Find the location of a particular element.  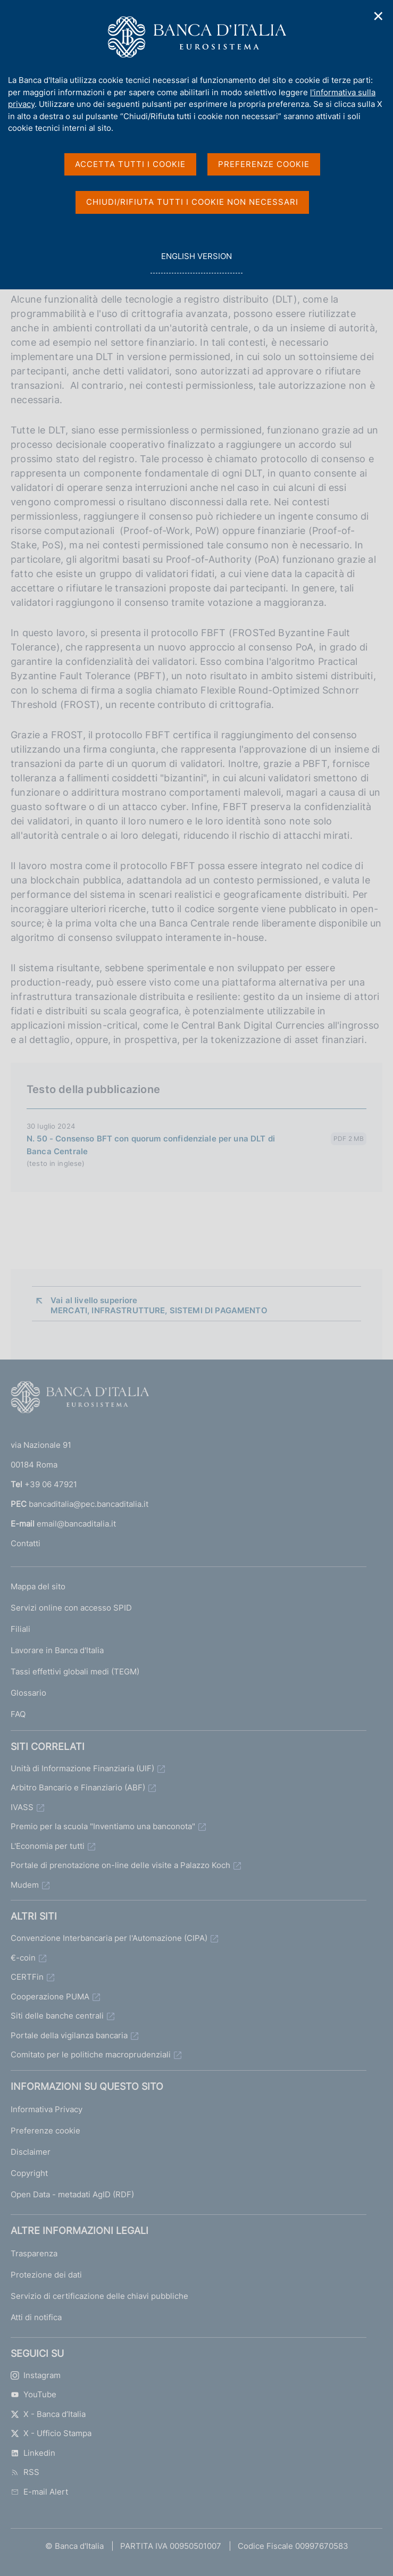

Siti delle banche centrali is located at coordinates (57, 2016).